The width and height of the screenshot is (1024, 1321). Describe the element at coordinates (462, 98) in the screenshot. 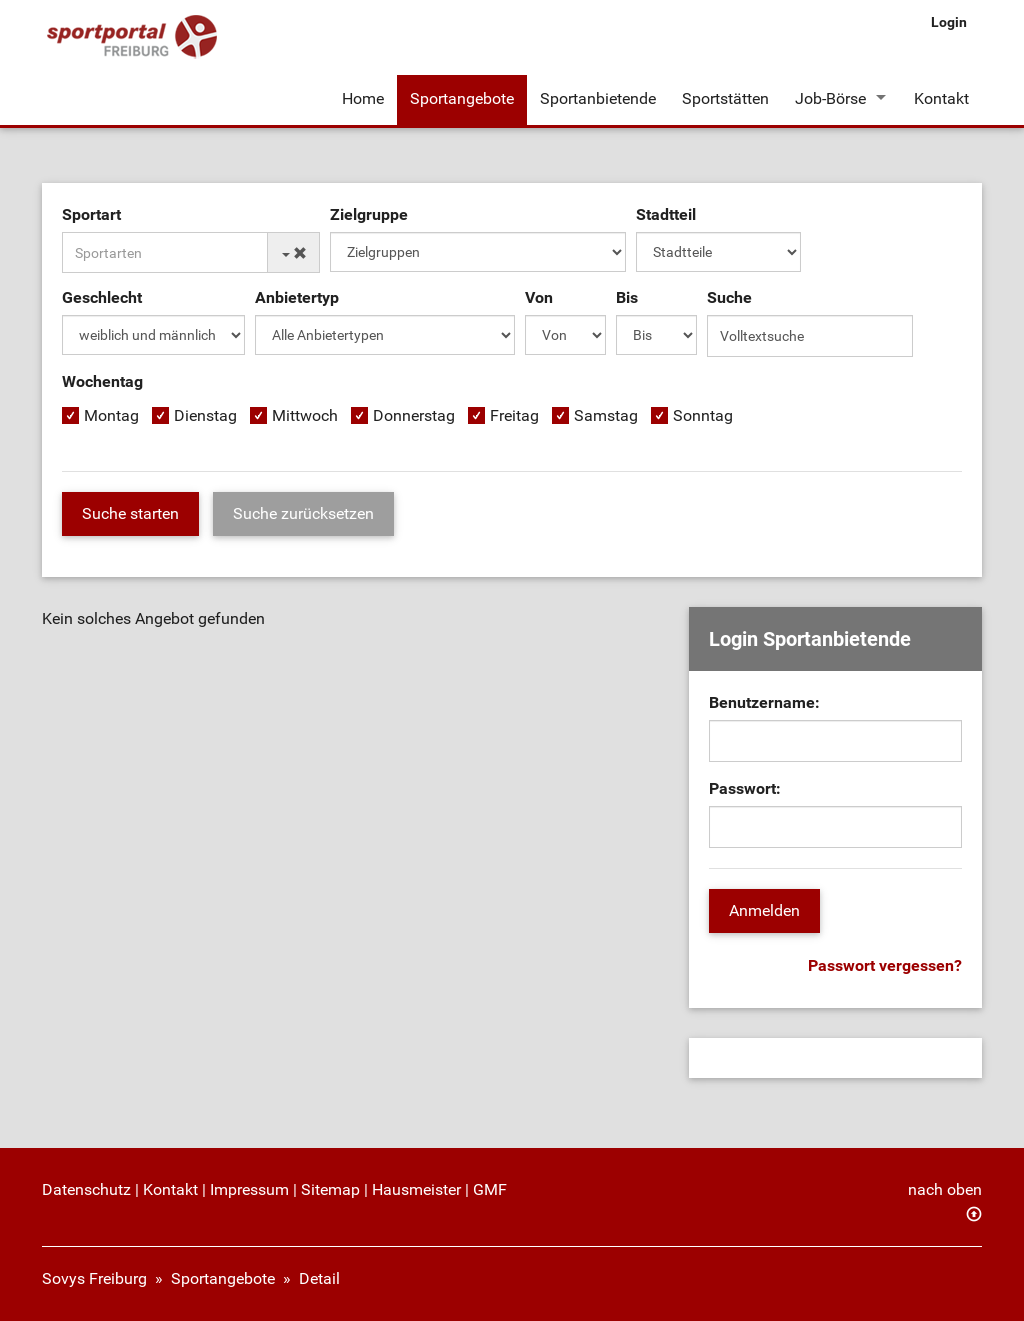

I see `Sportangebote` at that location.